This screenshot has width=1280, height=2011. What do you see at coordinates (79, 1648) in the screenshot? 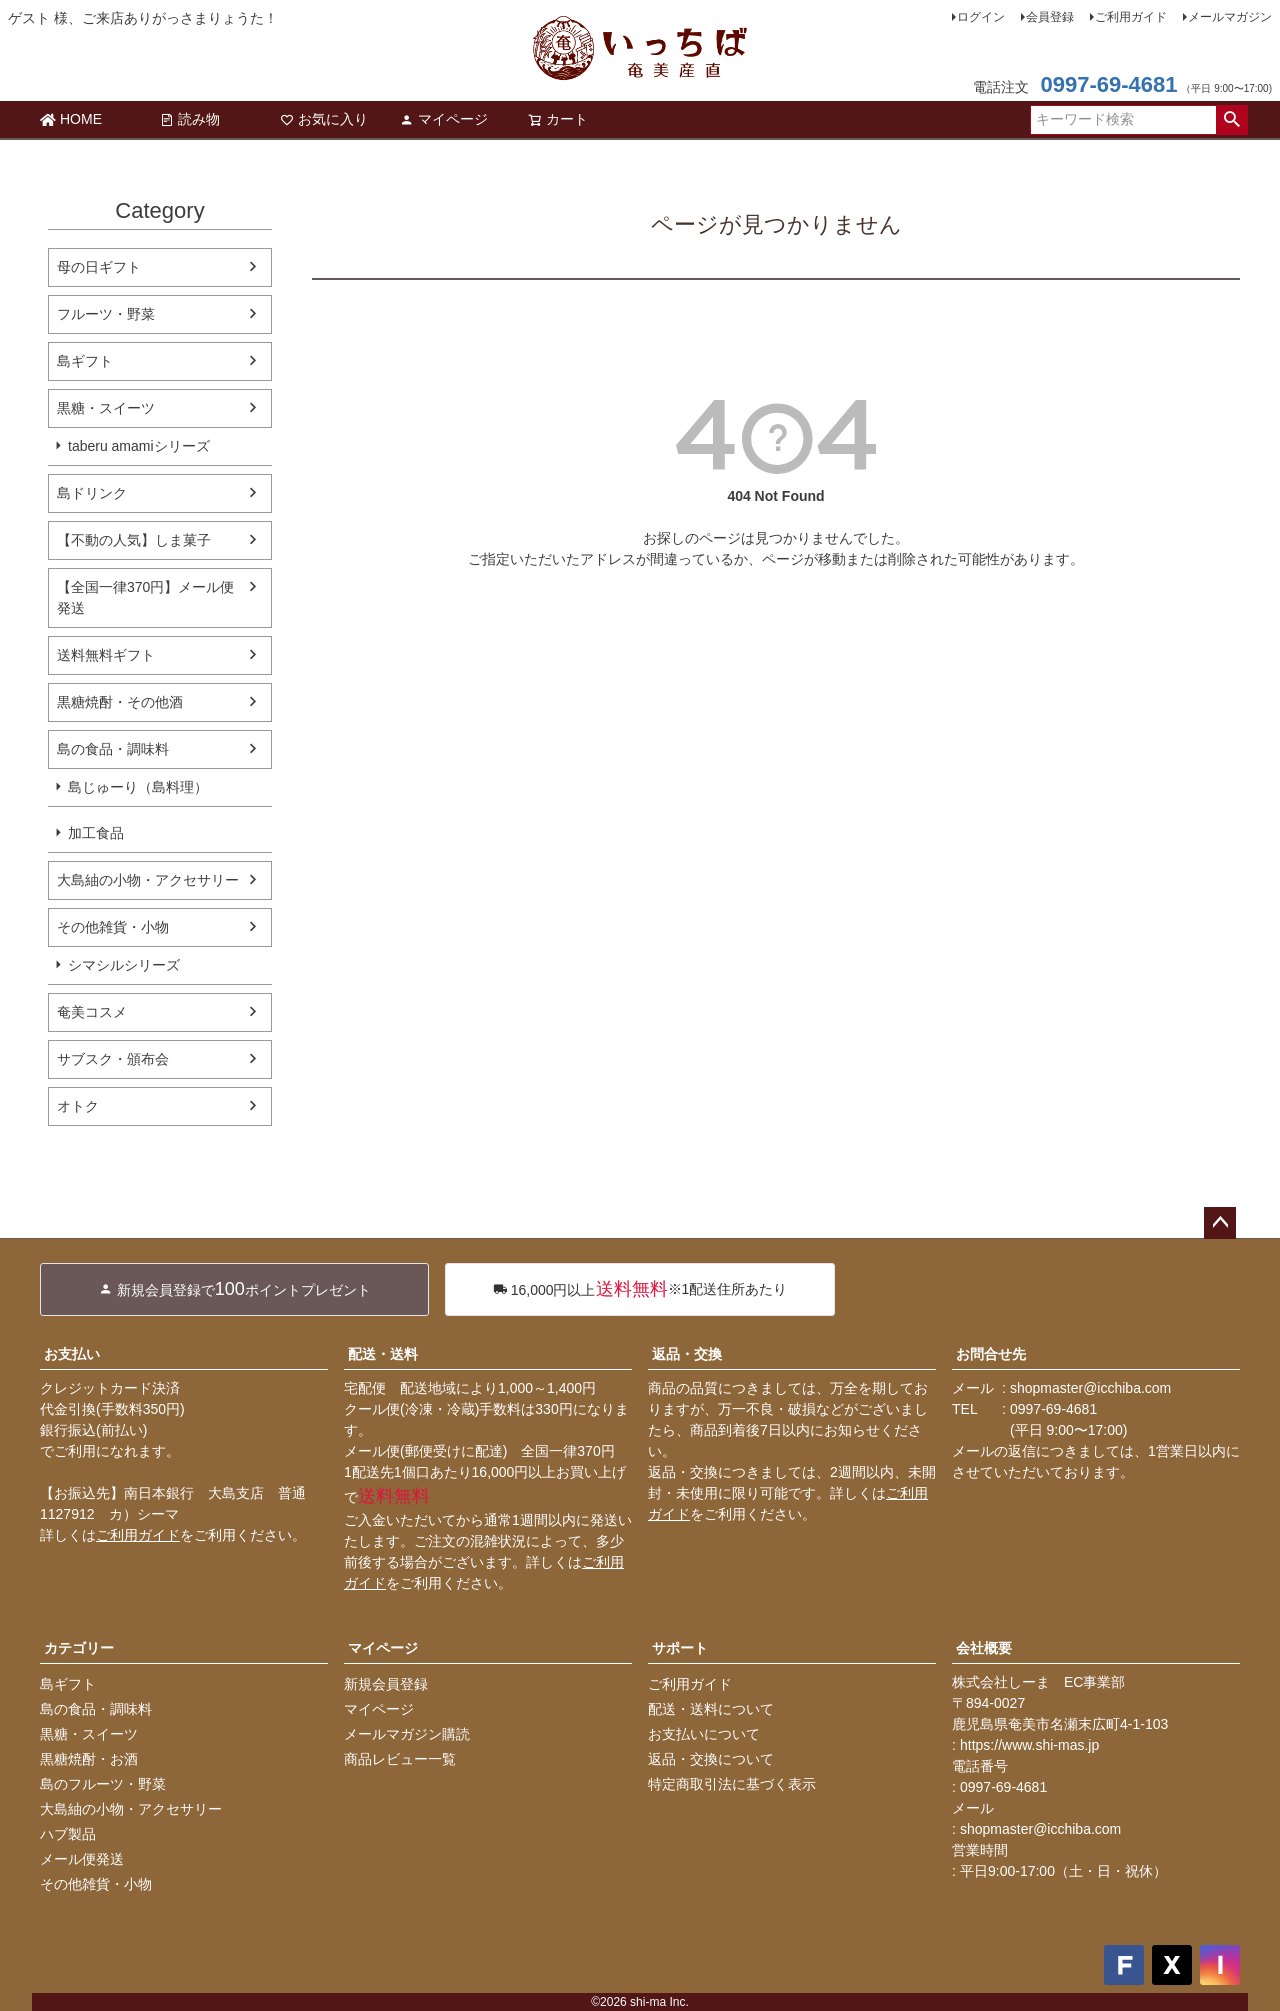
I see `カテゴリー` at bounding box center [79, 1648].